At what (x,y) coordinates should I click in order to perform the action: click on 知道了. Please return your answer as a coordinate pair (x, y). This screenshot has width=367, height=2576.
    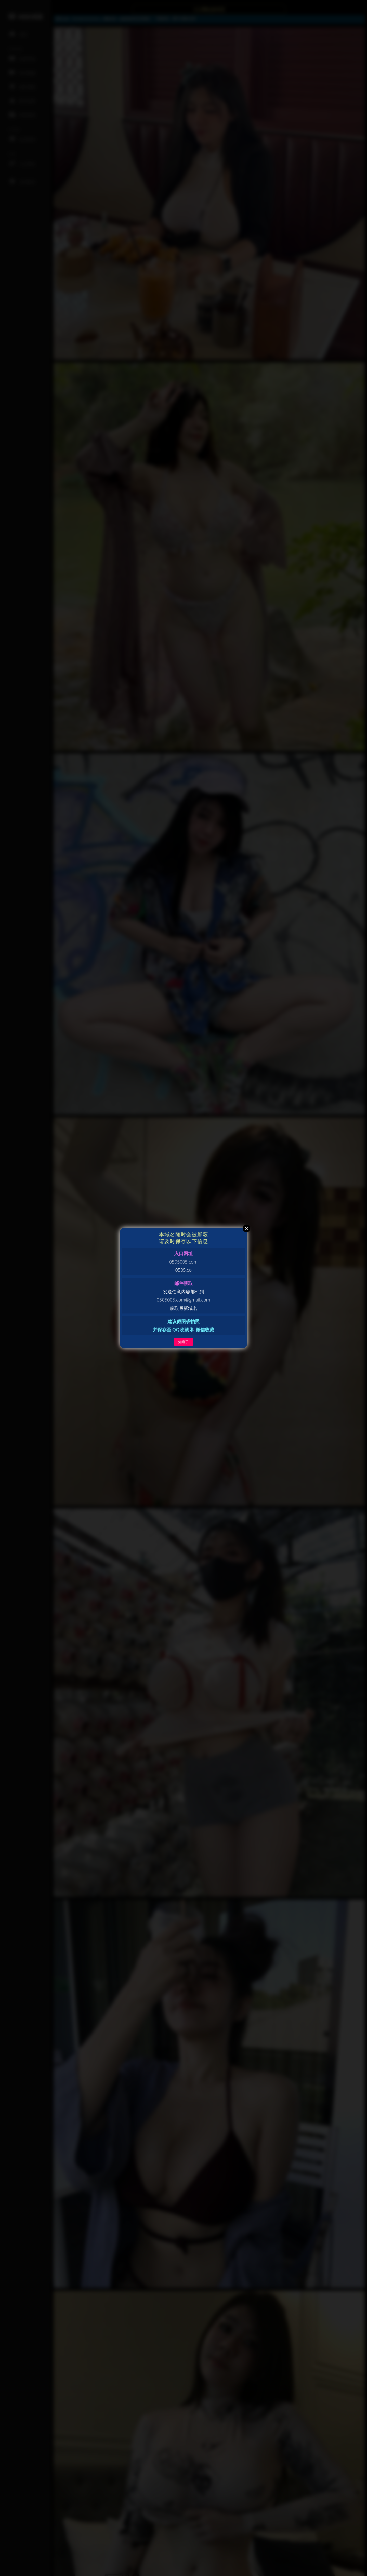
    Looking at the image, I should click on (183, 1341).